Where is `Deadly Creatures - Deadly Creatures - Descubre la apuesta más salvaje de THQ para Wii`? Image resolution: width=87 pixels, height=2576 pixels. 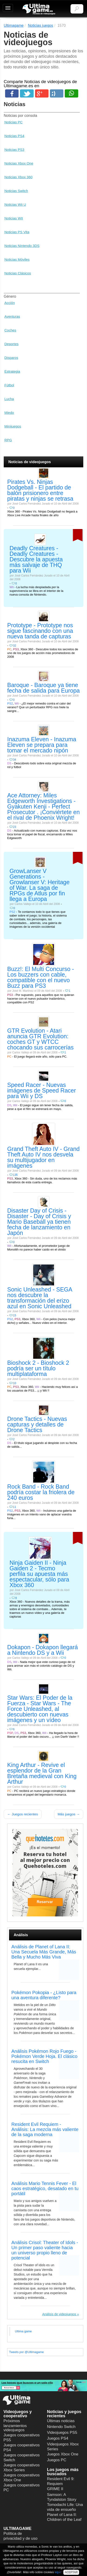 Deadly Creatures - Deadly Creatures - Descubre la apuesta más salvaje de THQ para Wii is located at coordinates (36, 559).